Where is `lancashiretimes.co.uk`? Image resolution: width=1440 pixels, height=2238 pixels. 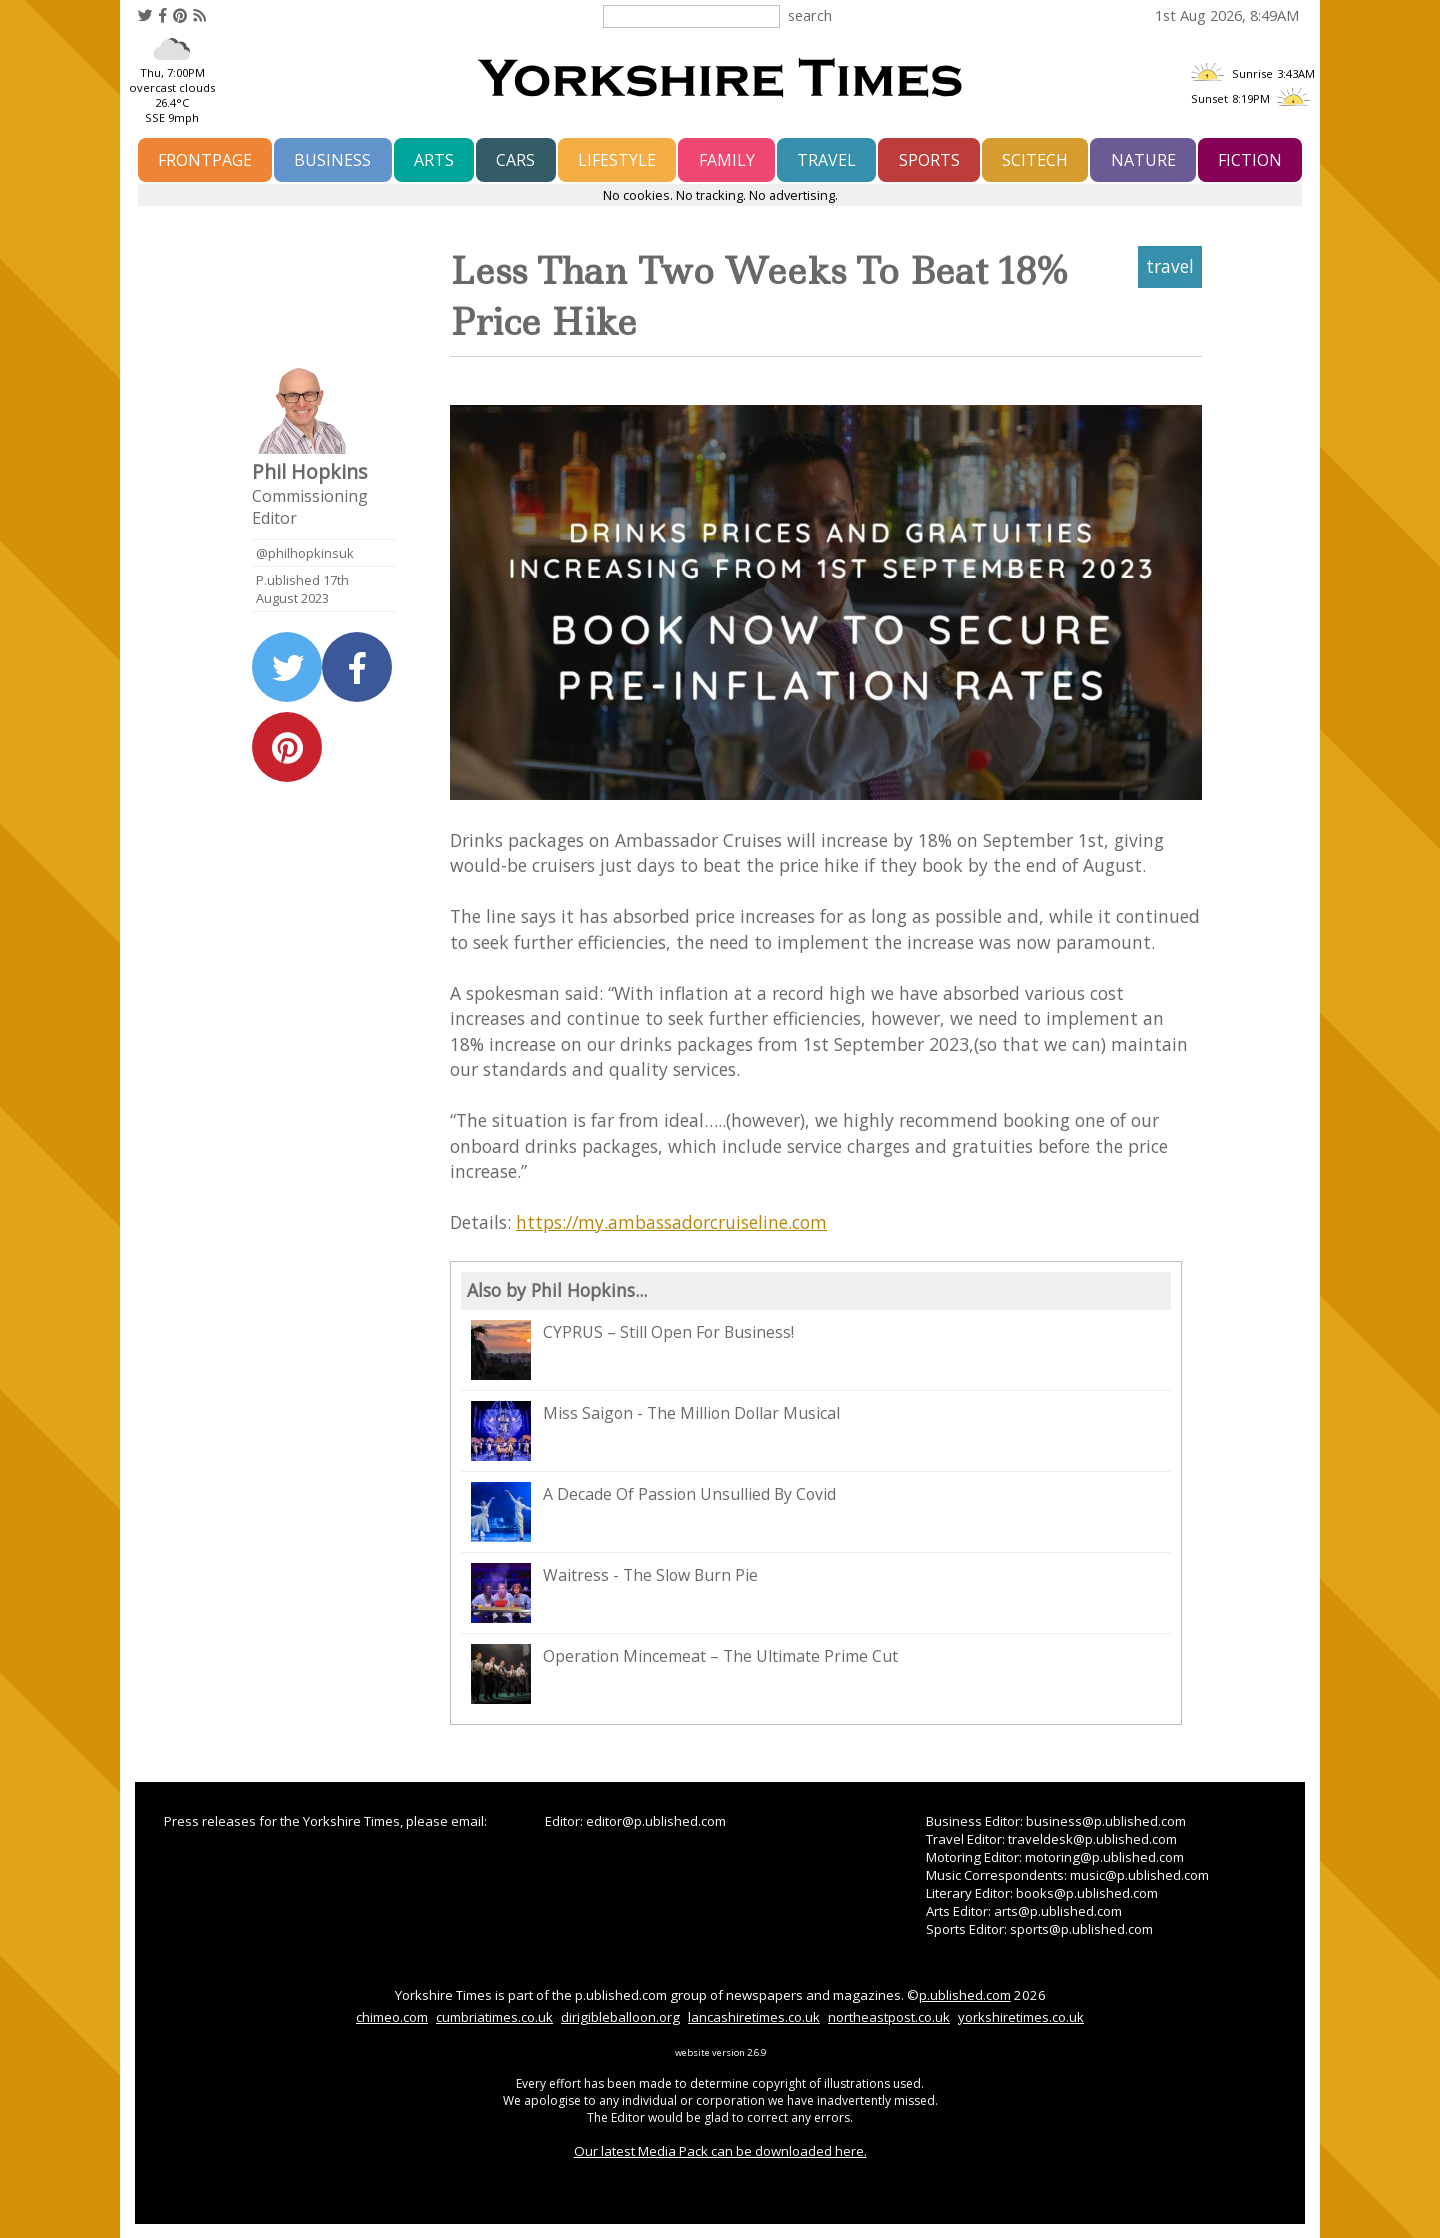 lancashiretimes.co.uk is located at coordinates (754, 2017).